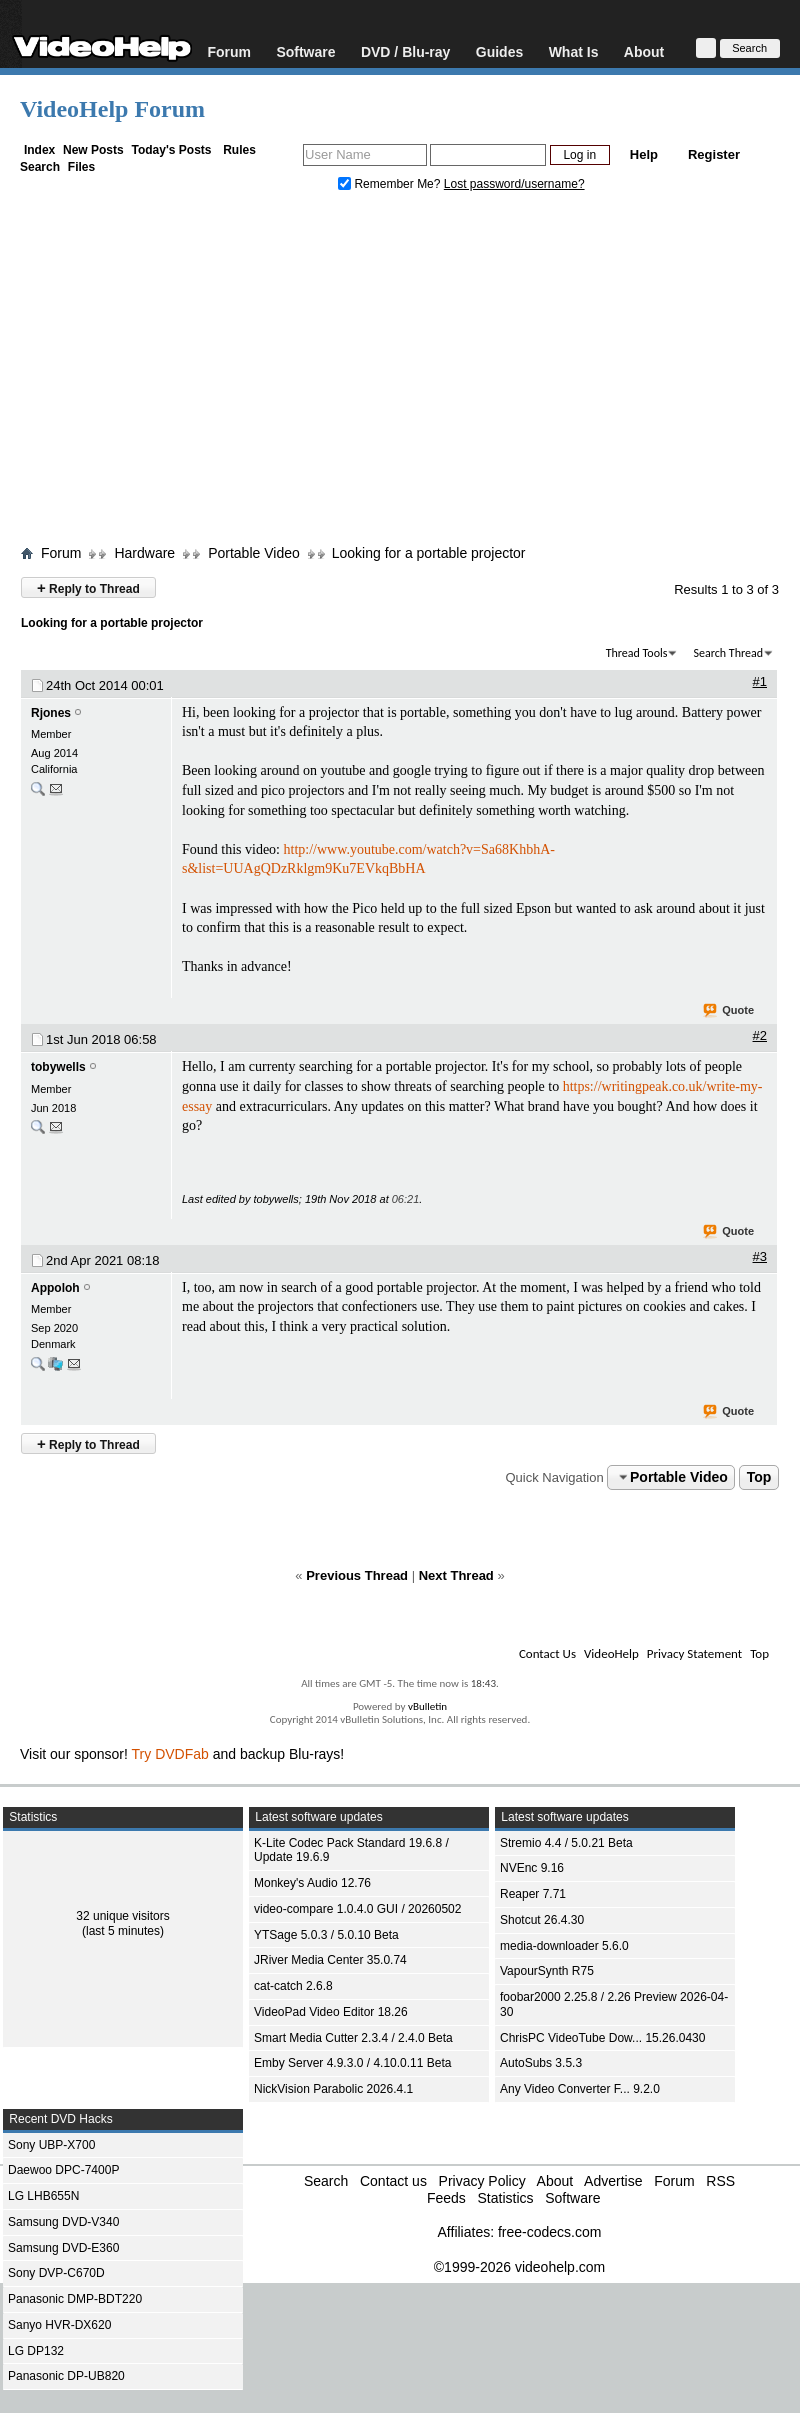  Describe the element at coordinates (63, 2170) in the screenshot. I see `Daewoo DPC-7400P` at that location.